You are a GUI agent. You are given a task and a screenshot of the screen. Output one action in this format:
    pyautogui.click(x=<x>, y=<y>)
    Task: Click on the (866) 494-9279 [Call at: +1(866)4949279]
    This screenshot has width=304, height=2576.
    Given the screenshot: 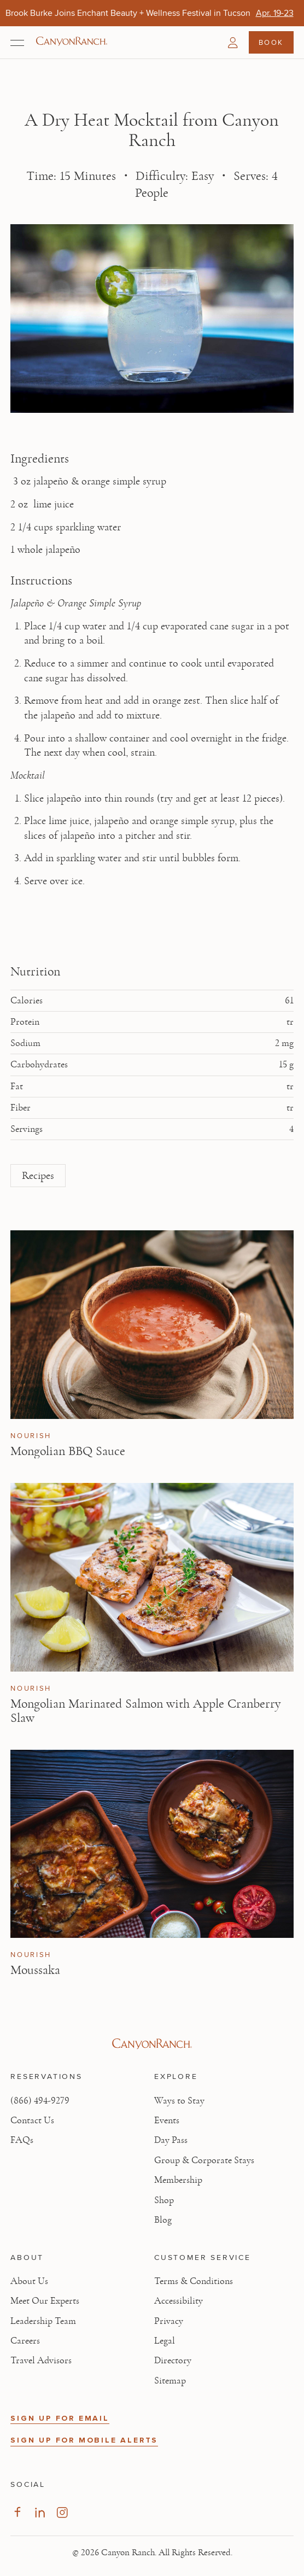 What is the action you would take?
    pyautogui.click(x=39, y=2101)
    